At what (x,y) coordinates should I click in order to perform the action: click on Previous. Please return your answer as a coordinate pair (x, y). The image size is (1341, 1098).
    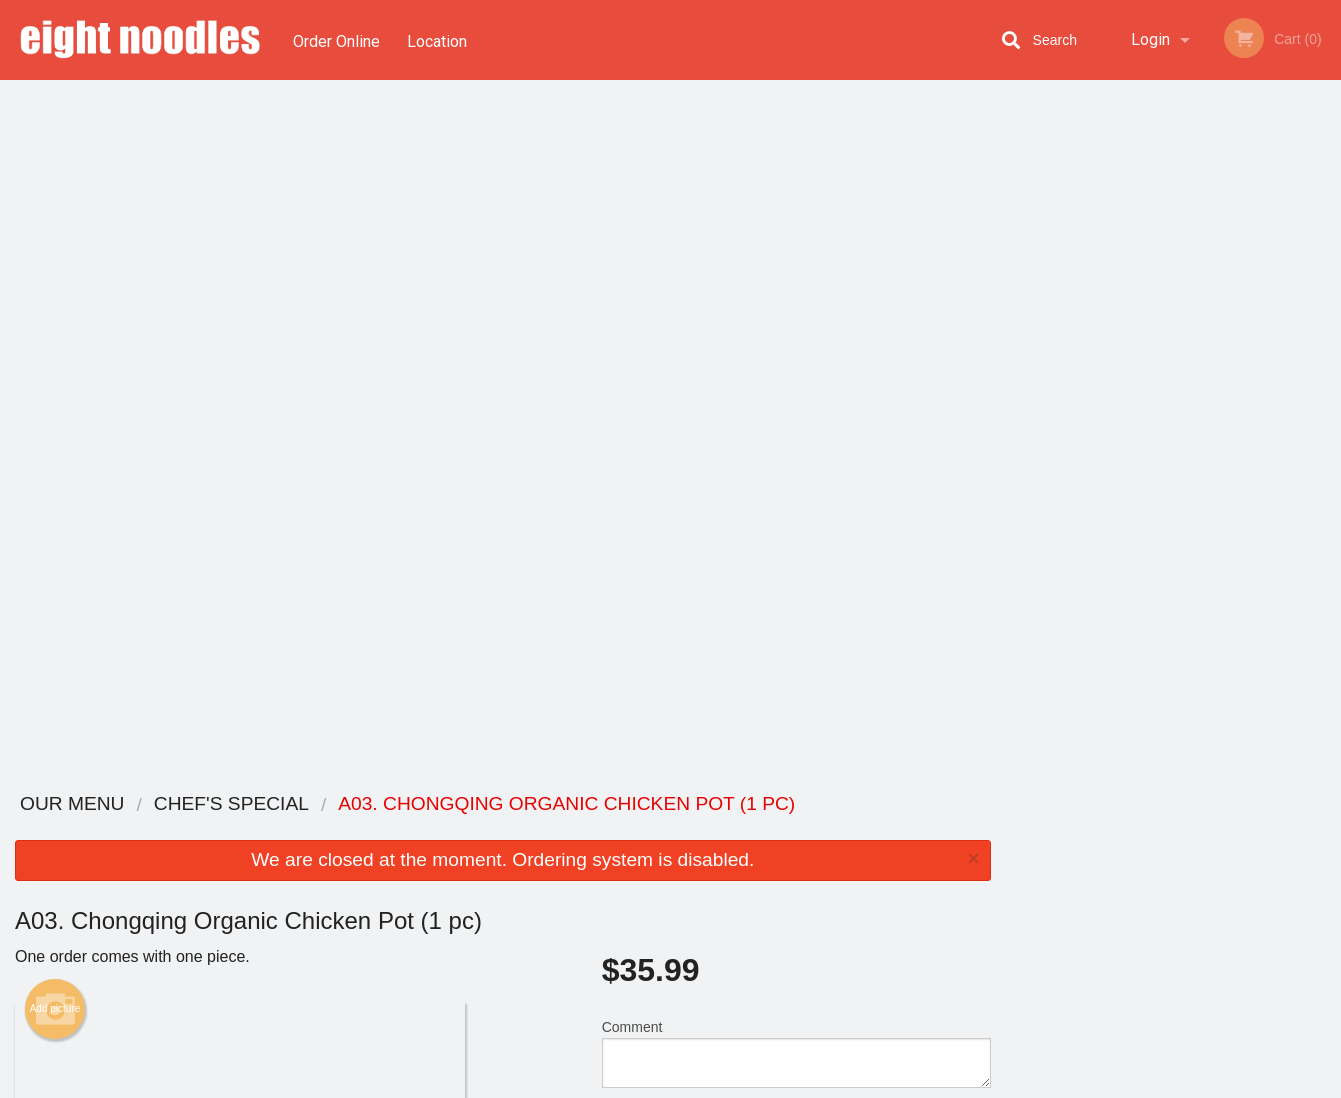
    Looking at the image, I should click on (1021, 294).